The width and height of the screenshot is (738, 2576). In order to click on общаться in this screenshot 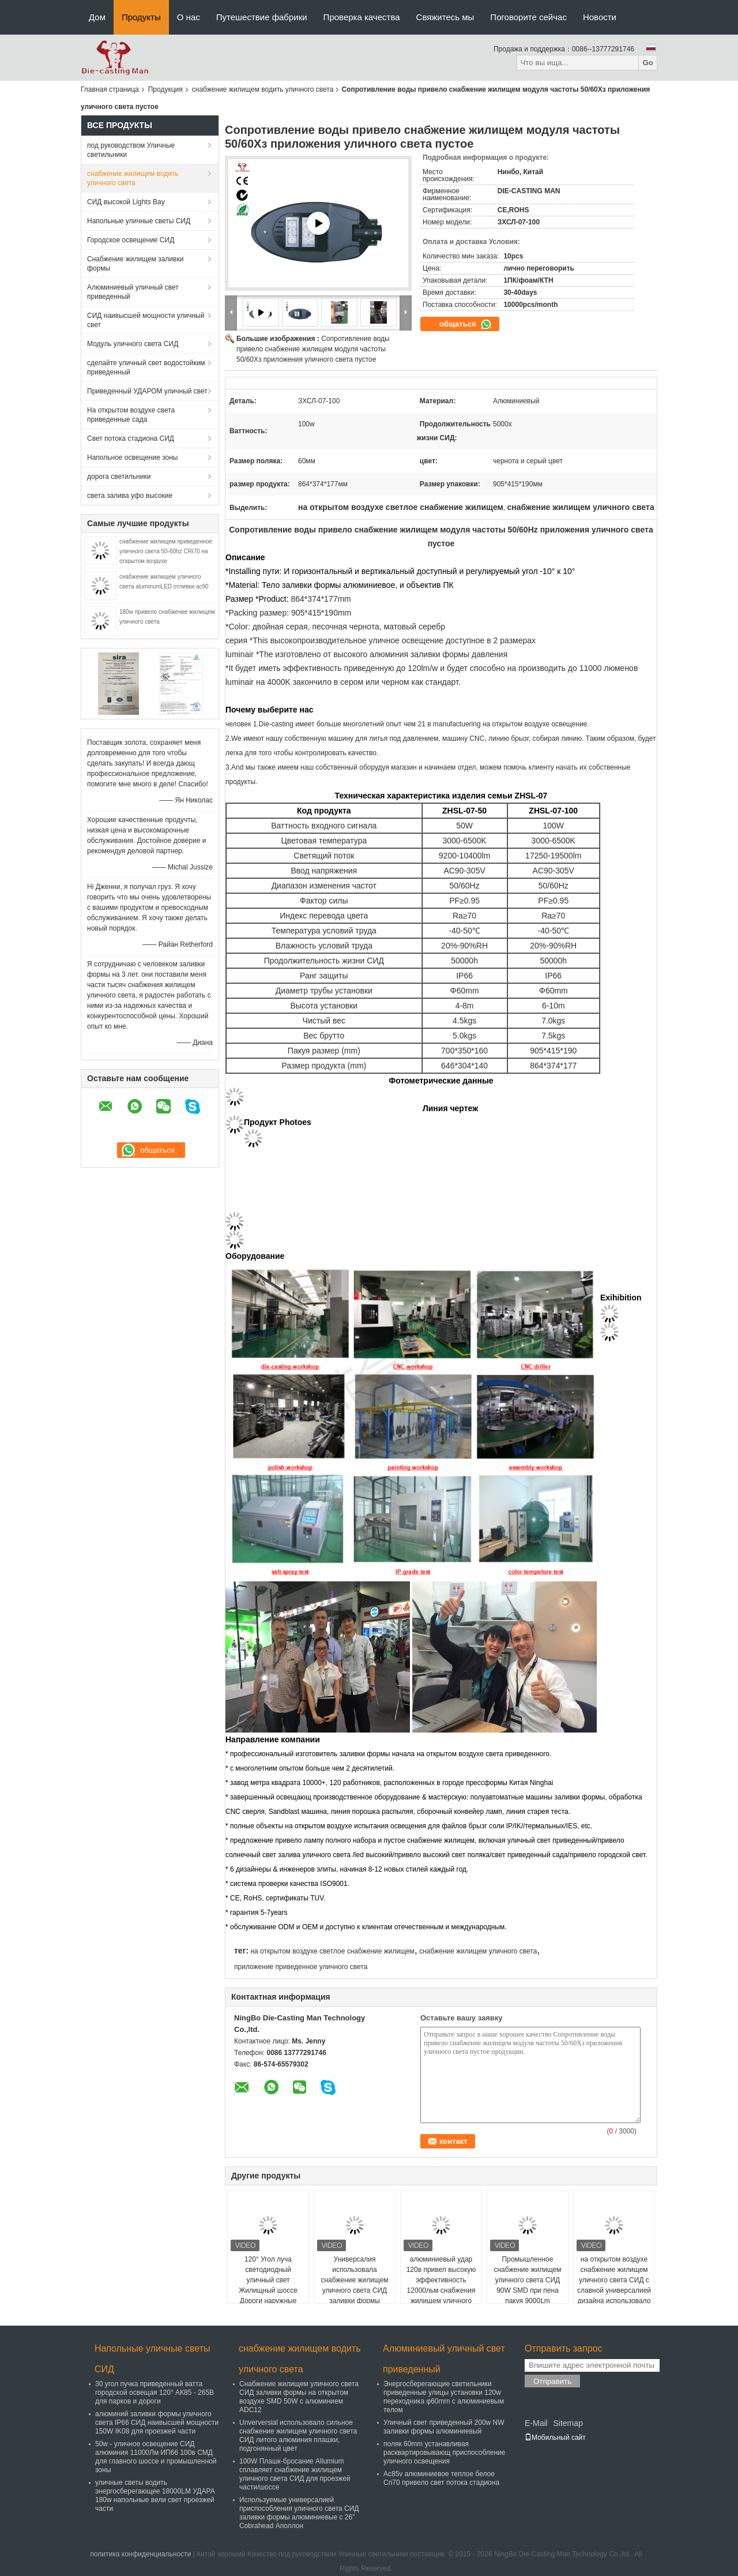, I will do `click(465, 324)`.